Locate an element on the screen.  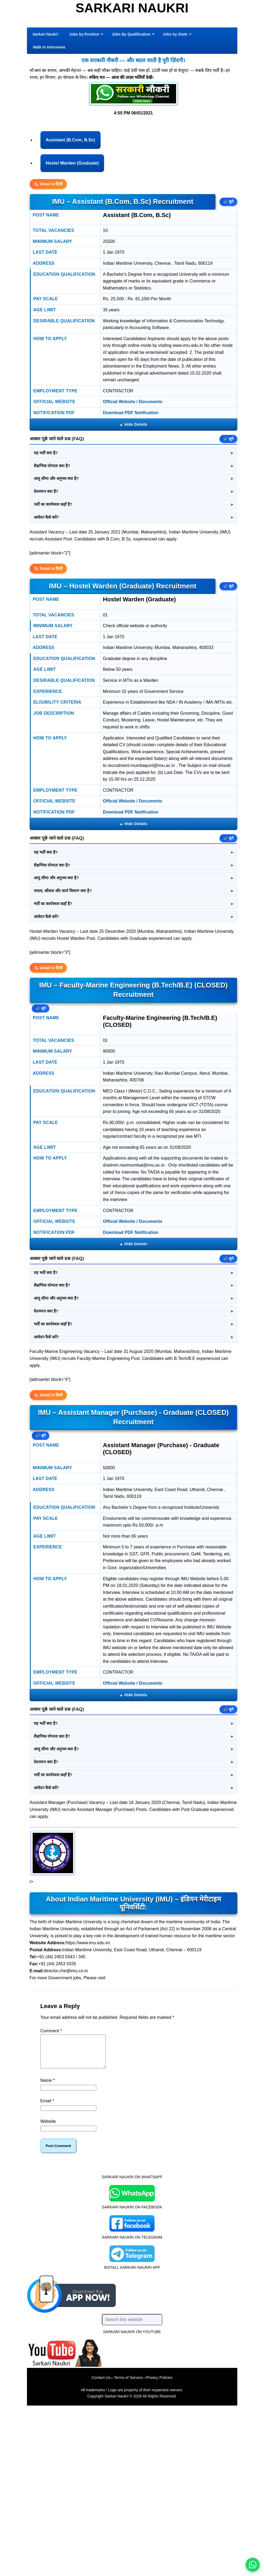
Sarkari Naukri is located at coordinates (132, 8).